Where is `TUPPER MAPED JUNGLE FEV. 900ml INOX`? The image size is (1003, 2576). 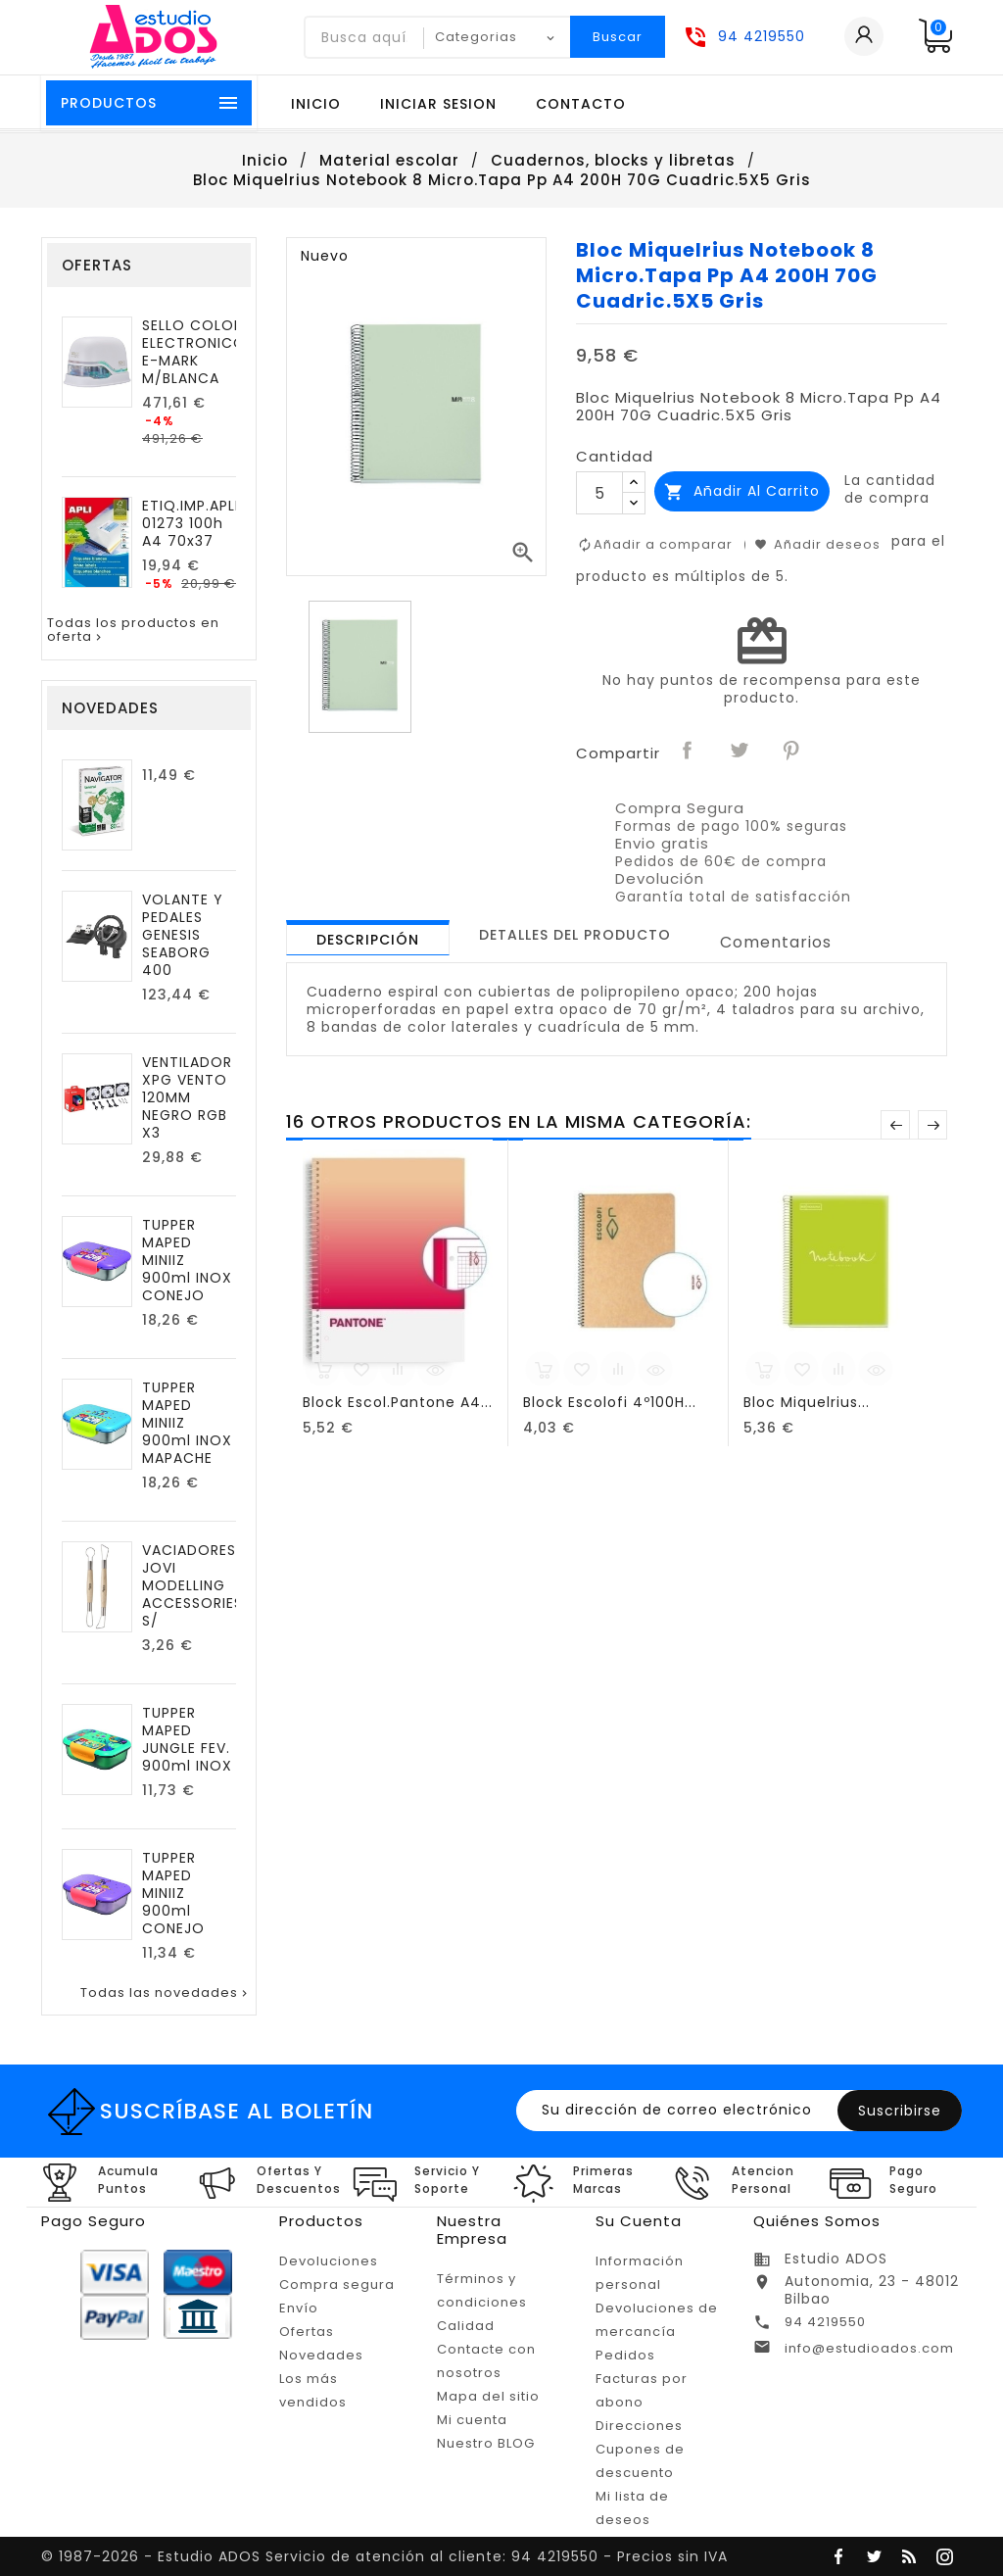
TUPPER MAPED JUNGLE FEV. 900ml INOX is located at coordinates (187, 1739).